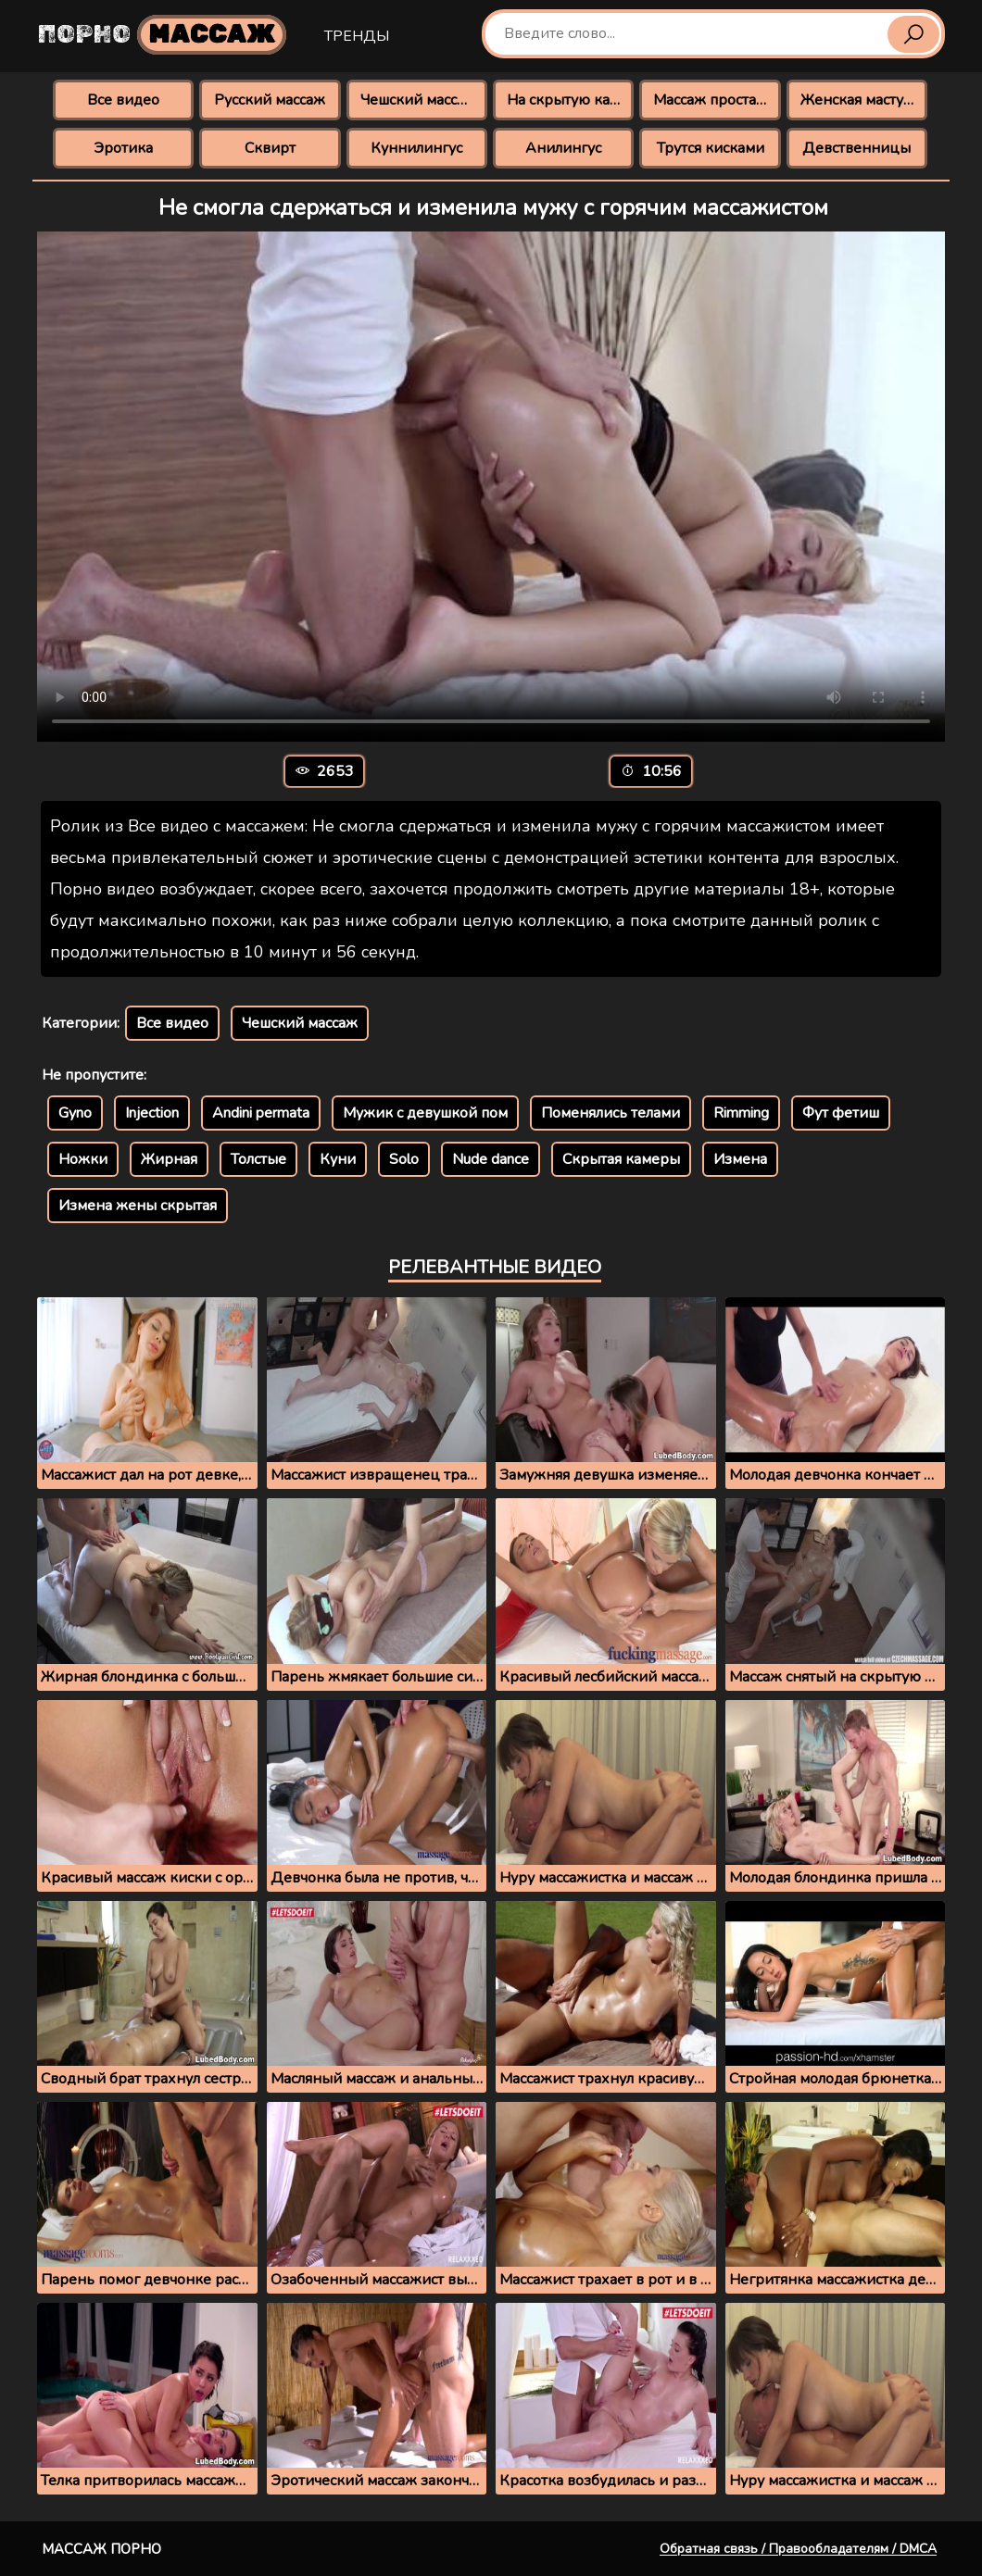 This screenshot has width=982, height=2576. What do you see at coordinates (425, 1113) in the screenshot?
I see `Мужик с девушкой пом` at bounding box center [425, 1113].